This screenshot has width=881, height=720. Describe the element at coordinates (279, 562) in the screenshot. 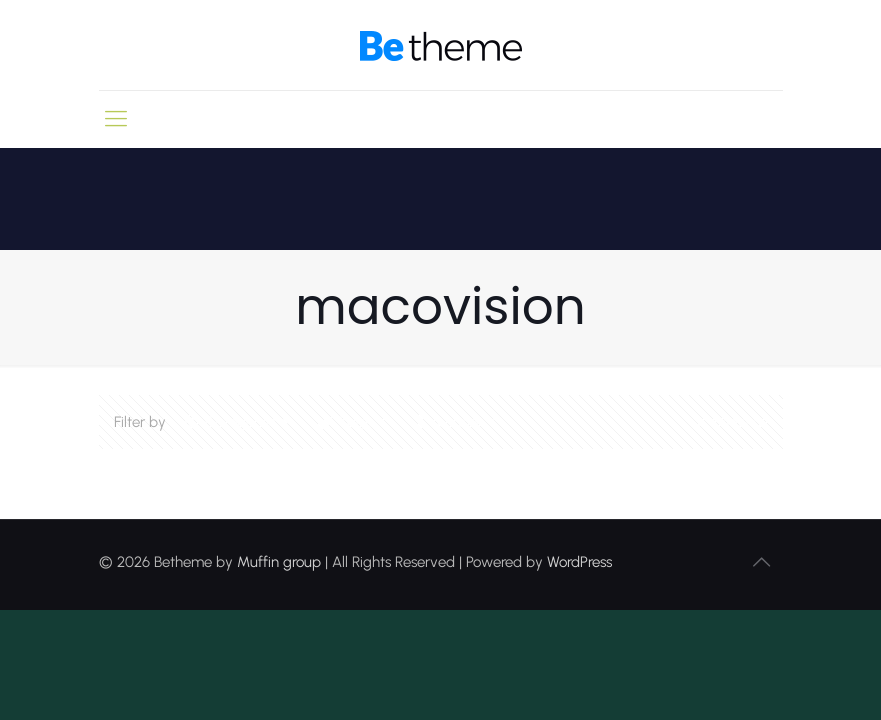

I see `Muffin group` at that location.